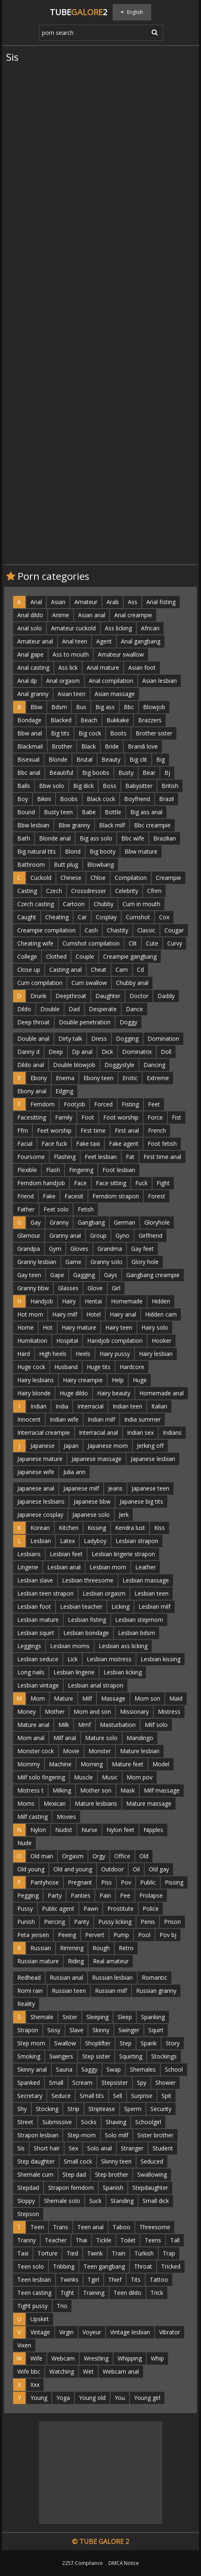 The height and width of the screenshot is (2576, 201). Describe the element at coordinates (95, 1288) in the screenshot. I see `Glove` at that location.